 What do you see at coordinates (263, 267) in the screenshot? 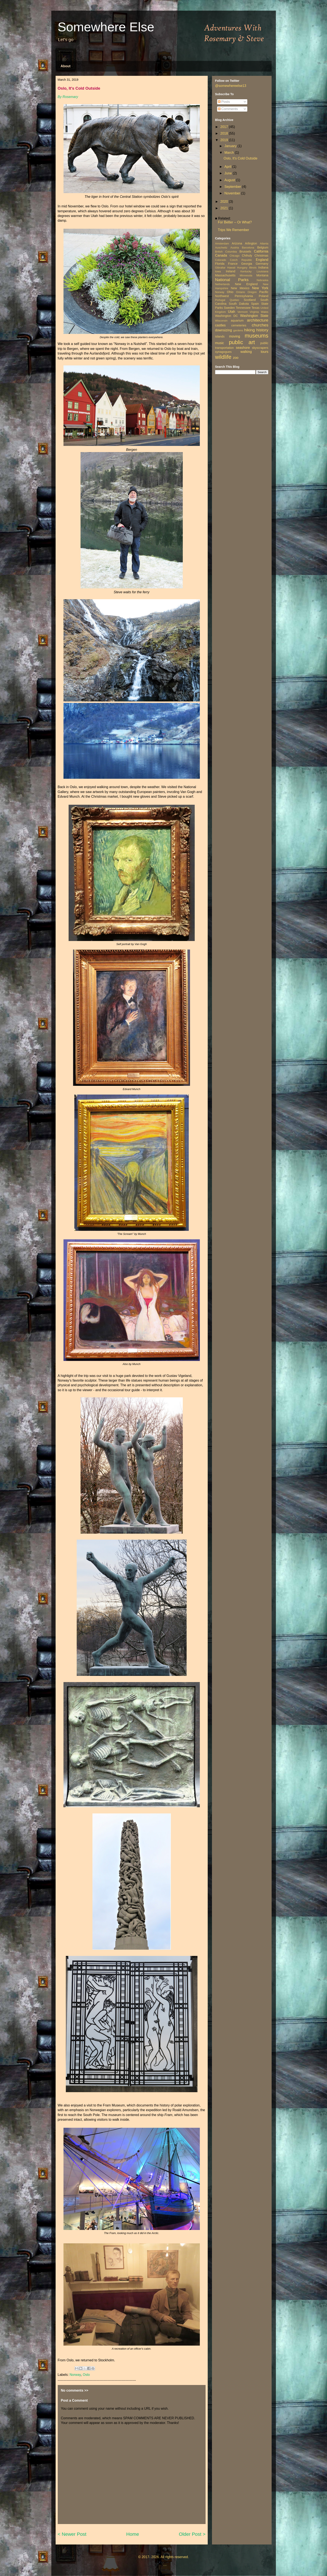
I see `Indiana` at bounding box center [263, 267].